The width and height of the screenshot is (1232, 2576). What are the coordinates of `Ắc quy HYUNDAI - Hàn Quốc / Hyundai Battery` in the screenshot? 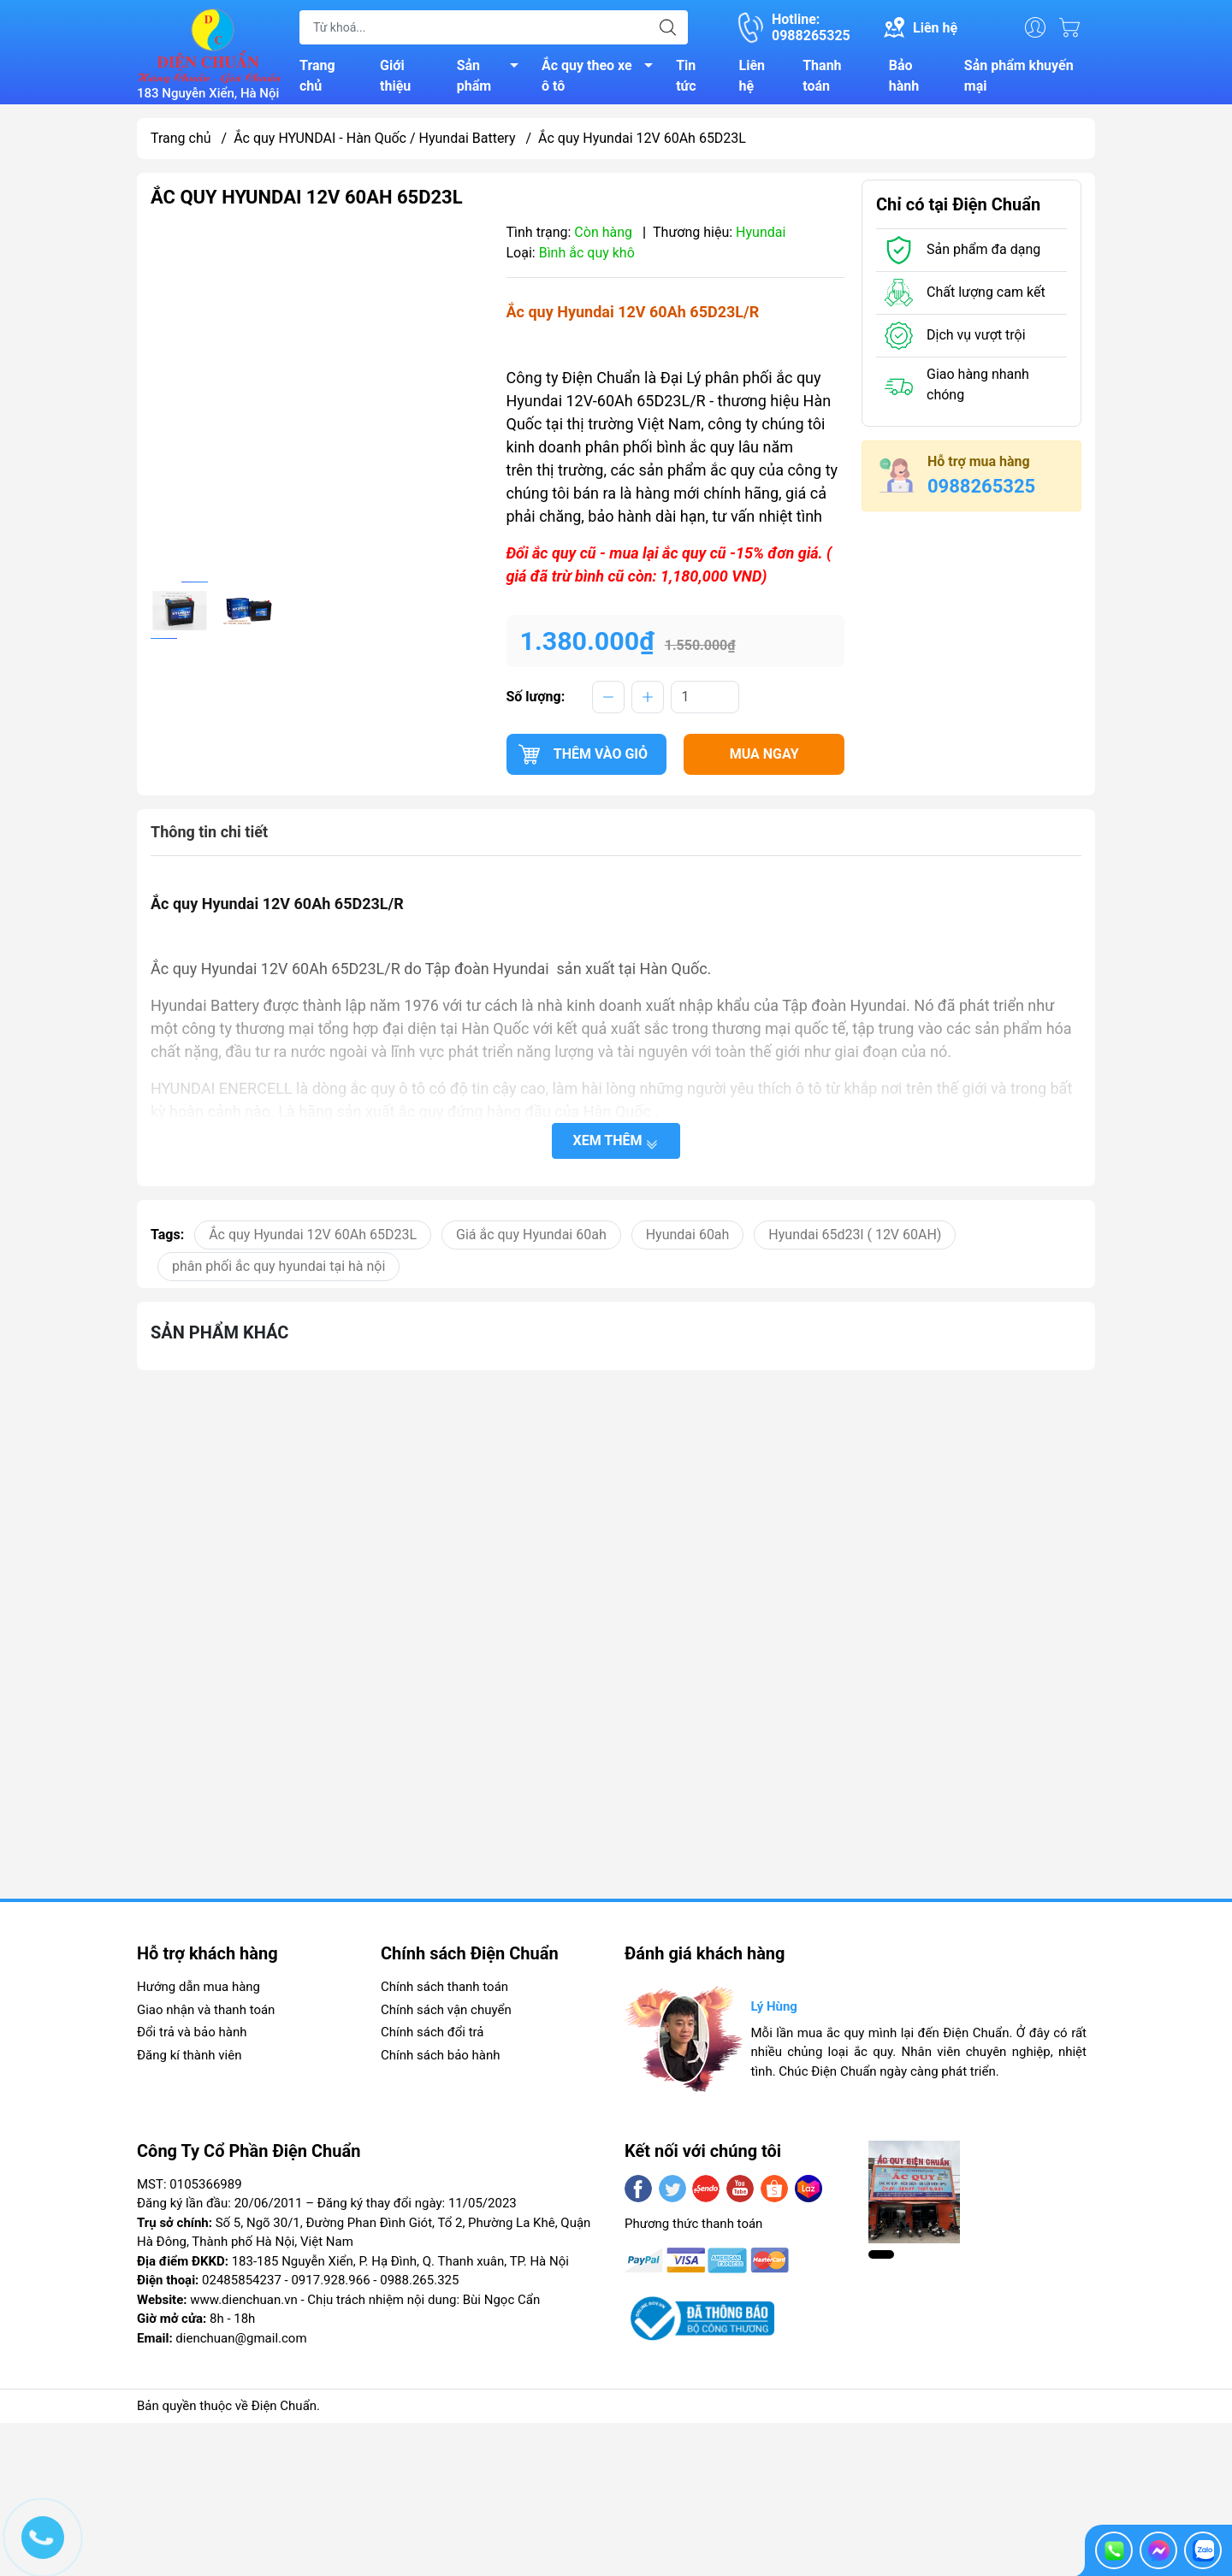 It's located at (374, 143).